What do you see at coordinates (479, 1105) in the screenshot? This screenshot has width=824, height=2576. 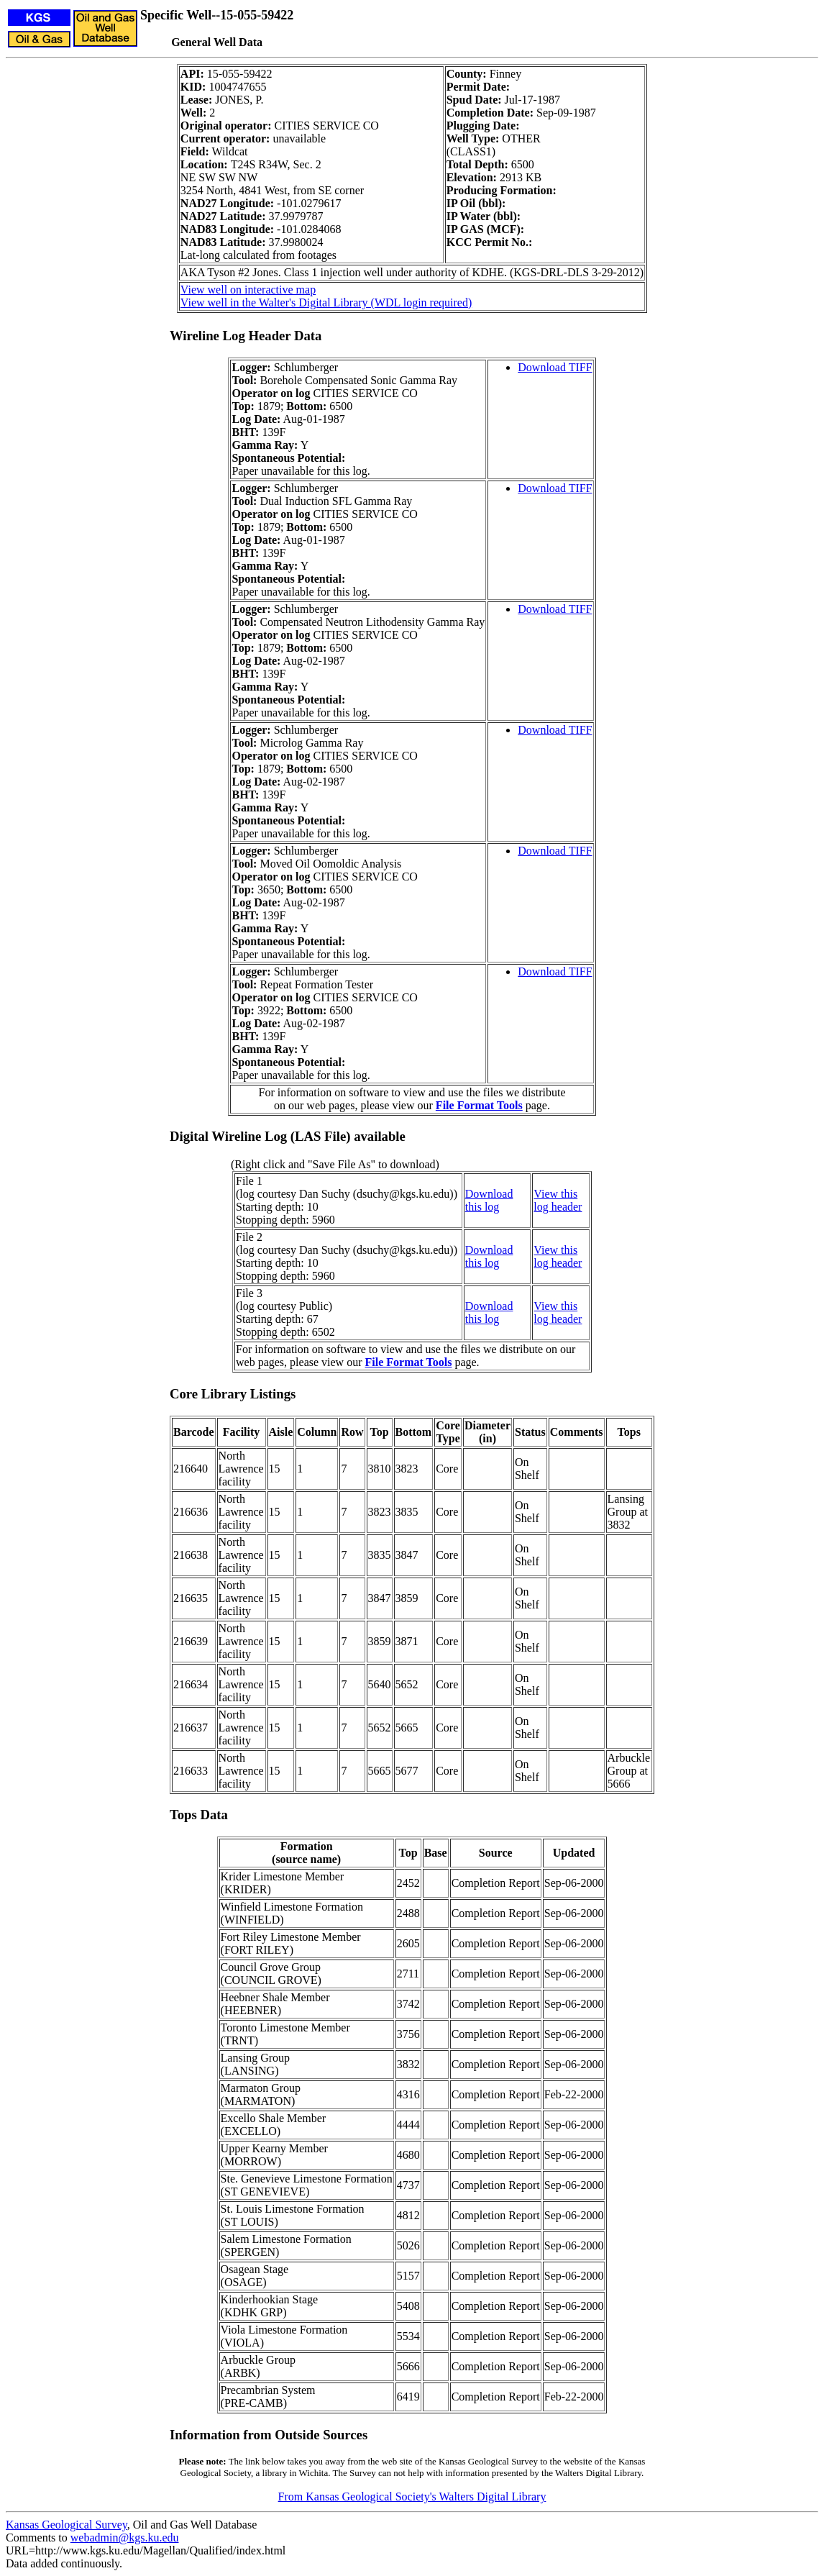 I see `File Format Tools` at bounding box center [479, 1105].